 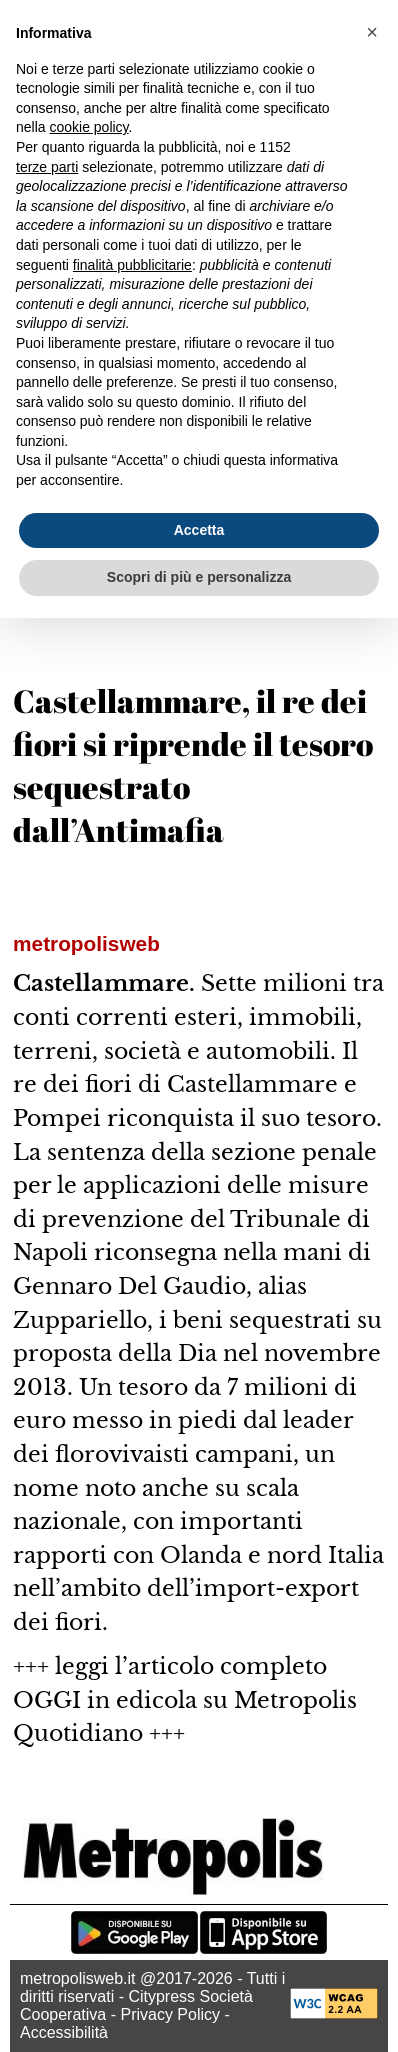 What do you see at coordinates (199, 530) in the screenshot?
I see `Accetta [button]` at bounding box center [199, 530].